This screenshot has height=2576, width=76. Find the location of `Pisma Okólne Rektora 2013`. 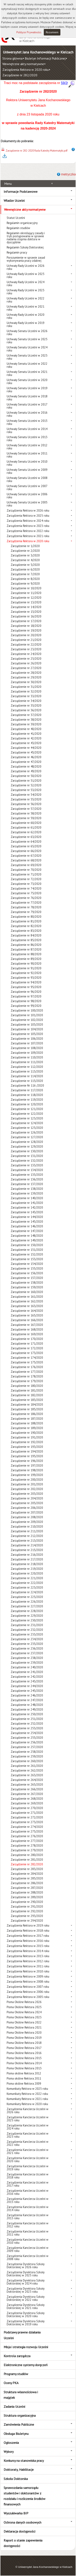

Pisma Okólne Rektora 2013 is located at coordinates (24, 2068).